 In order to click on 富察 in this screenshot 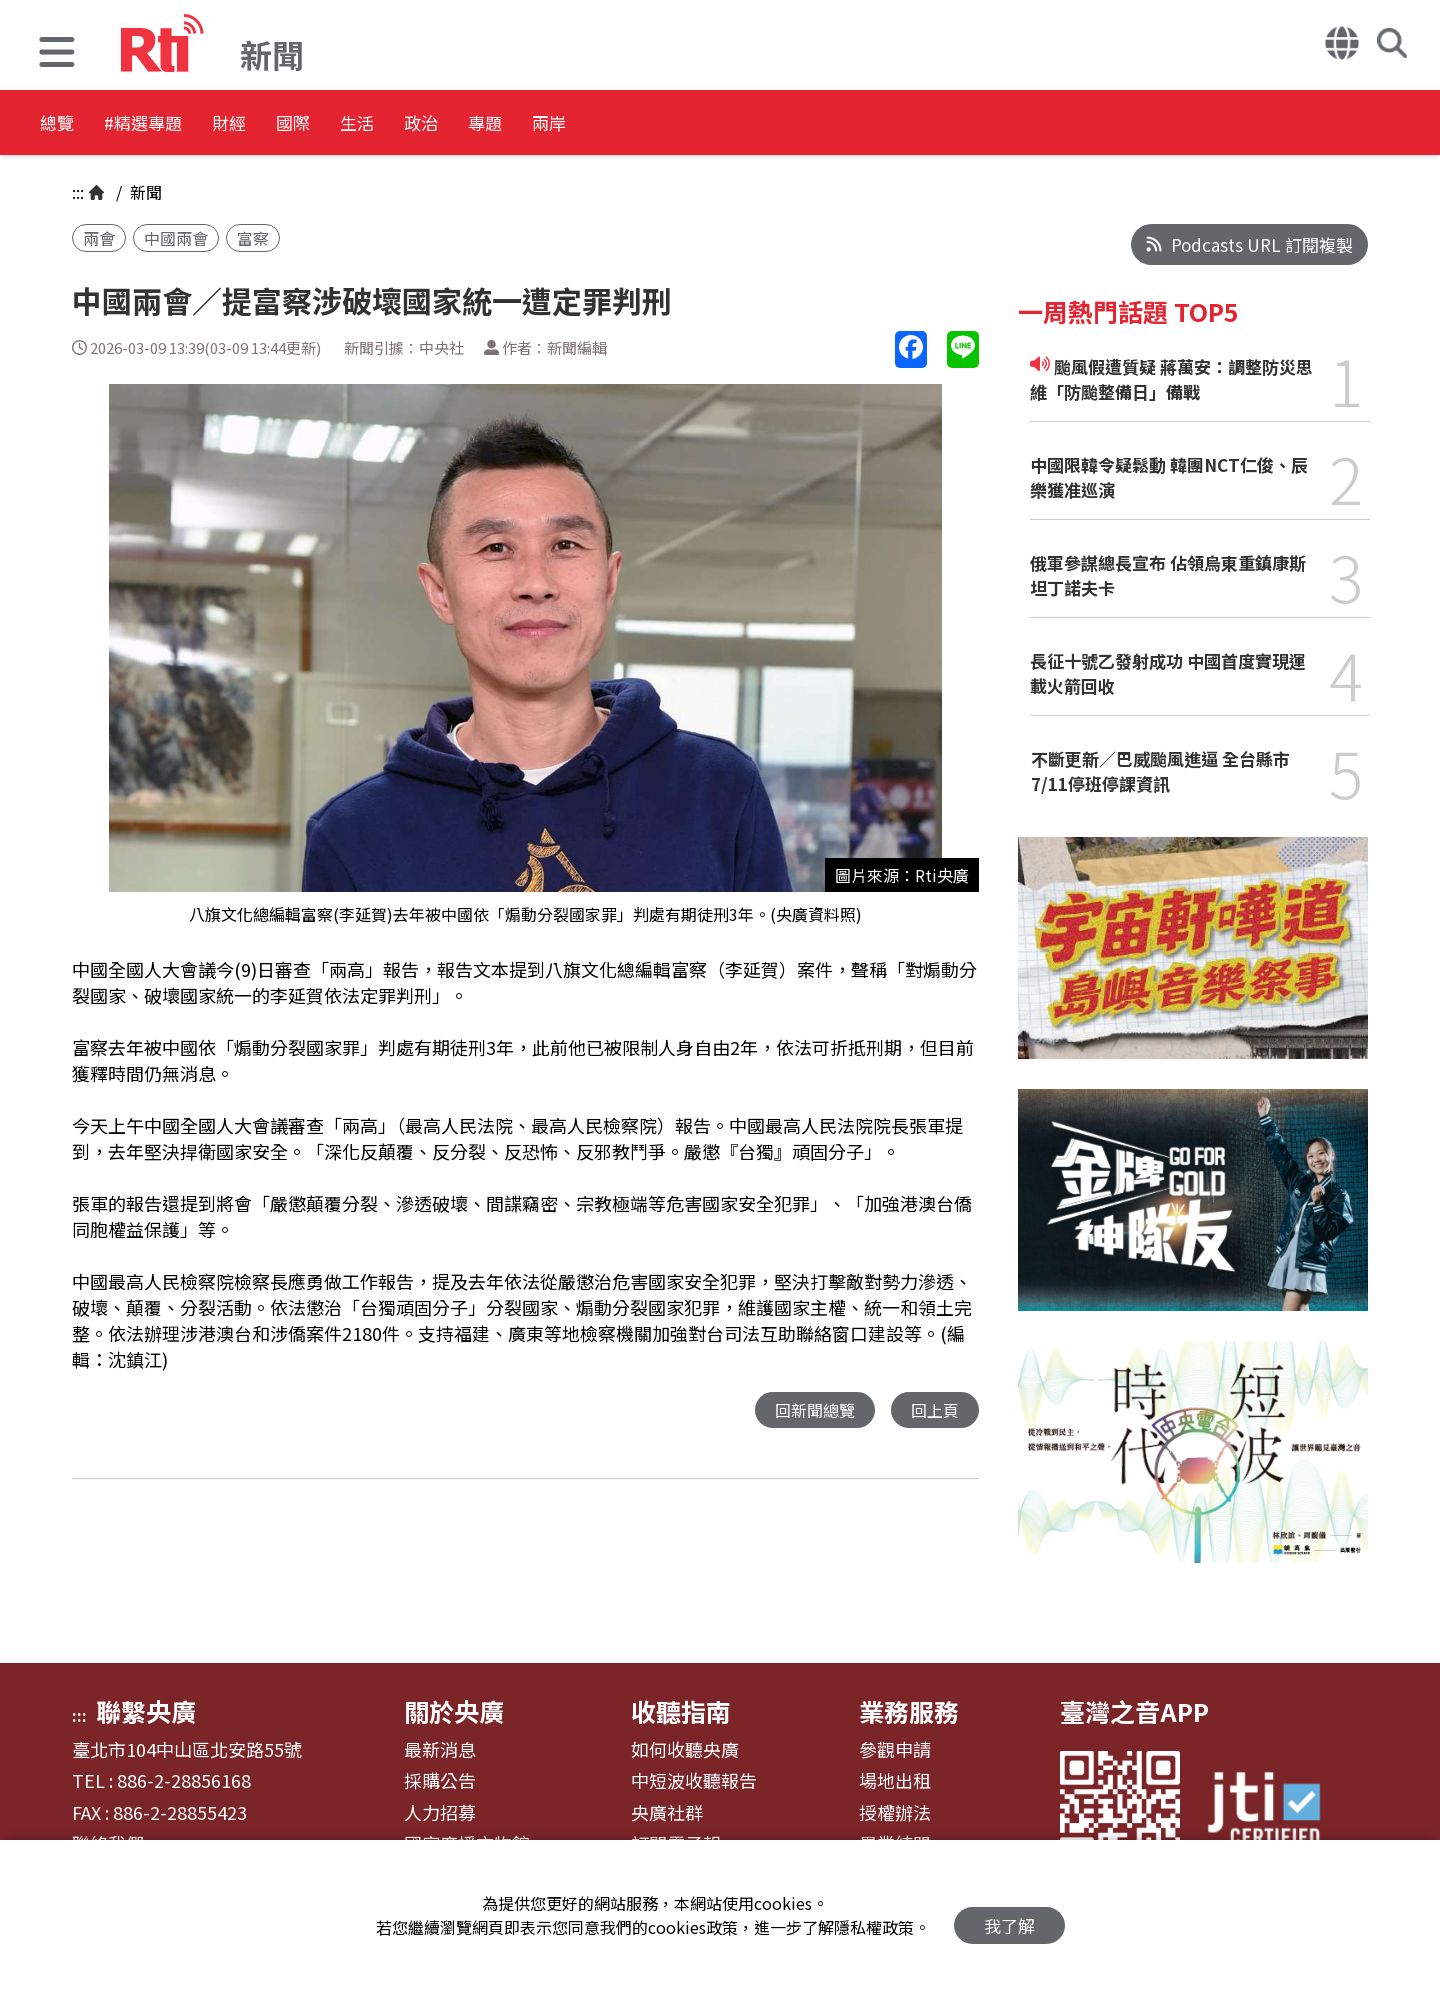, I will do `click(253, 238)`.